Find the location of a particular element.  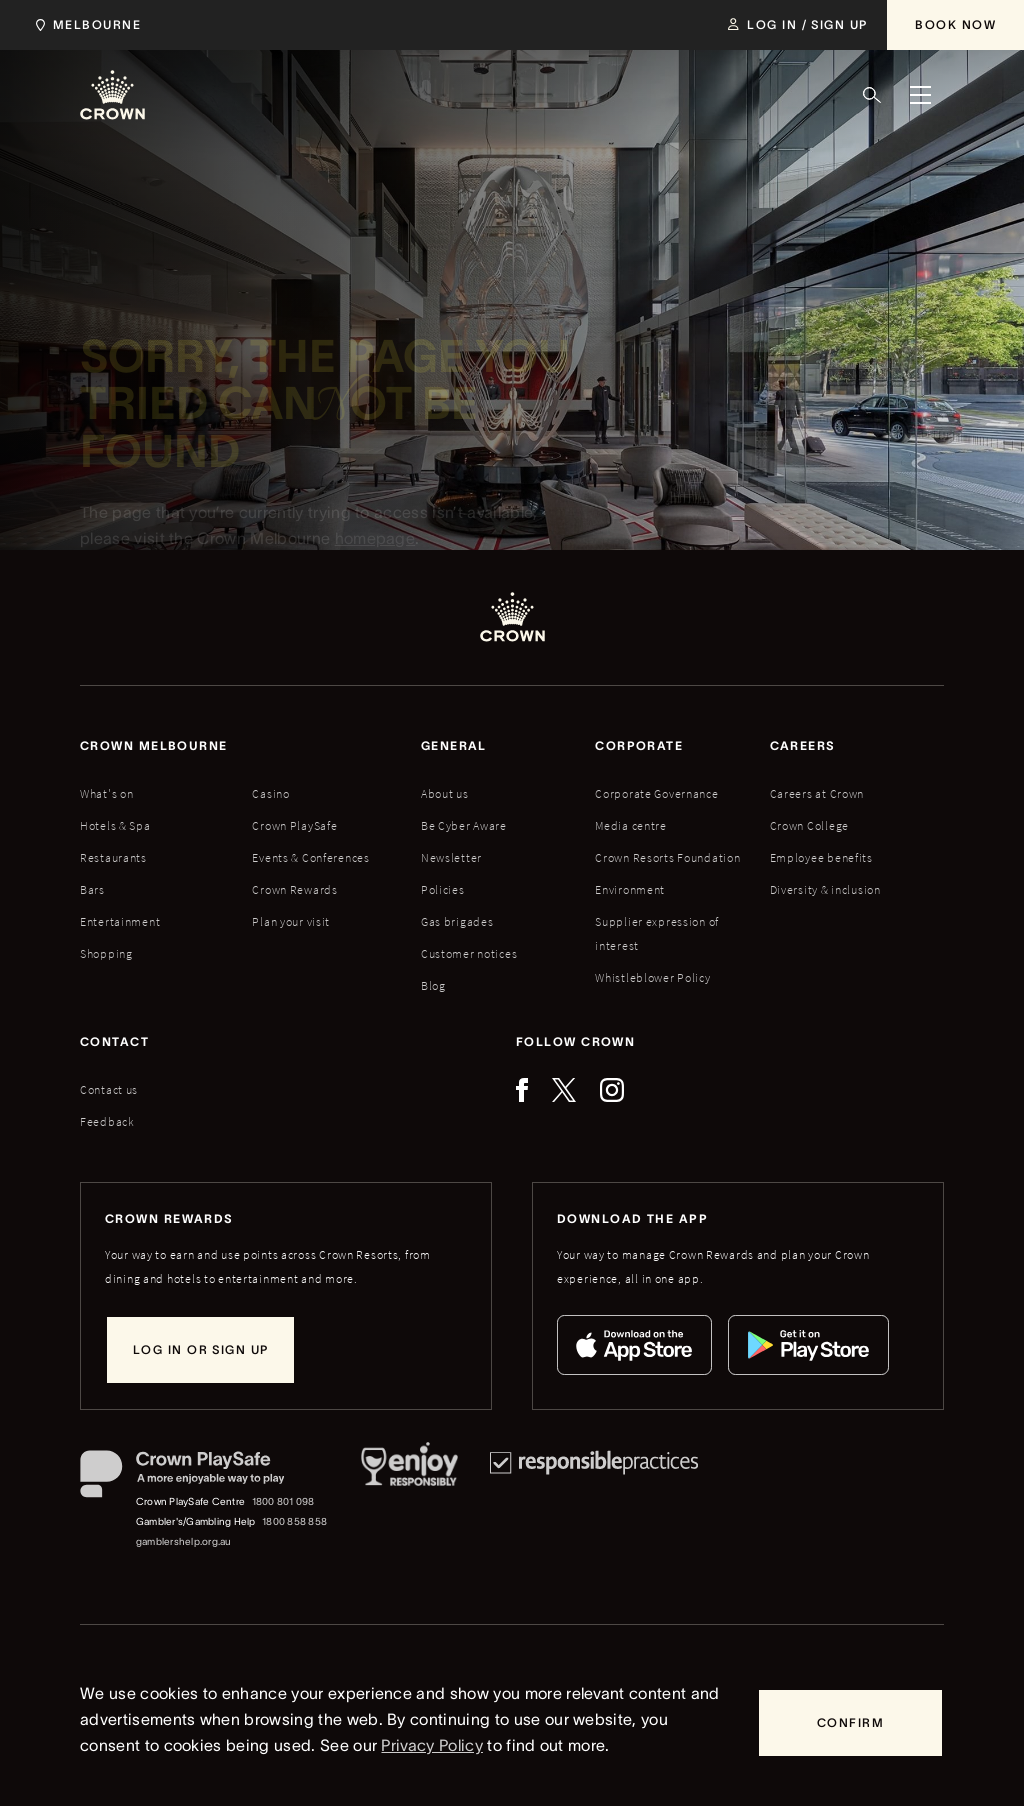

[Responsible Service of Alcohol] is located at coordinates (409, 1501).